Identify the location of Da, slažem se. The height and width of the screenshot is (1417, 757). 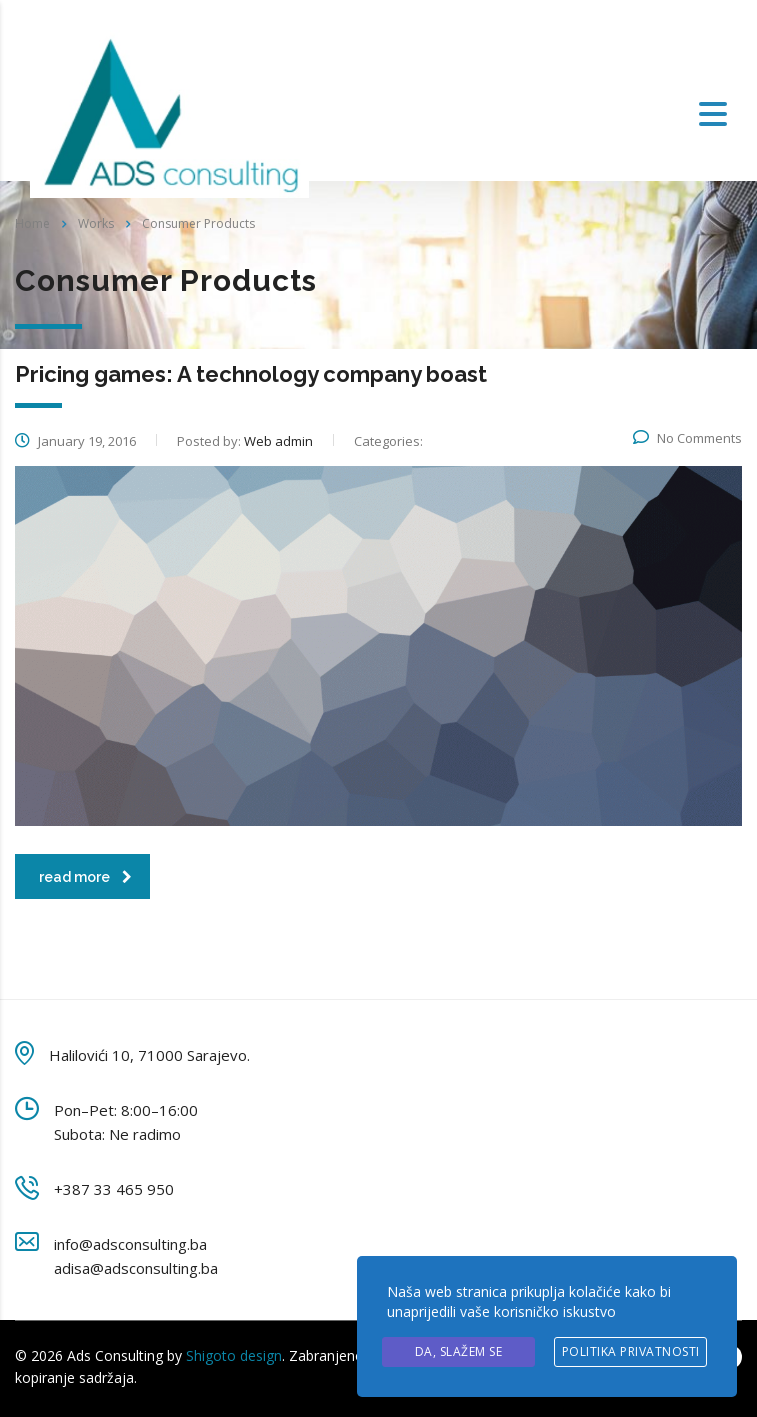
(459, 1351).